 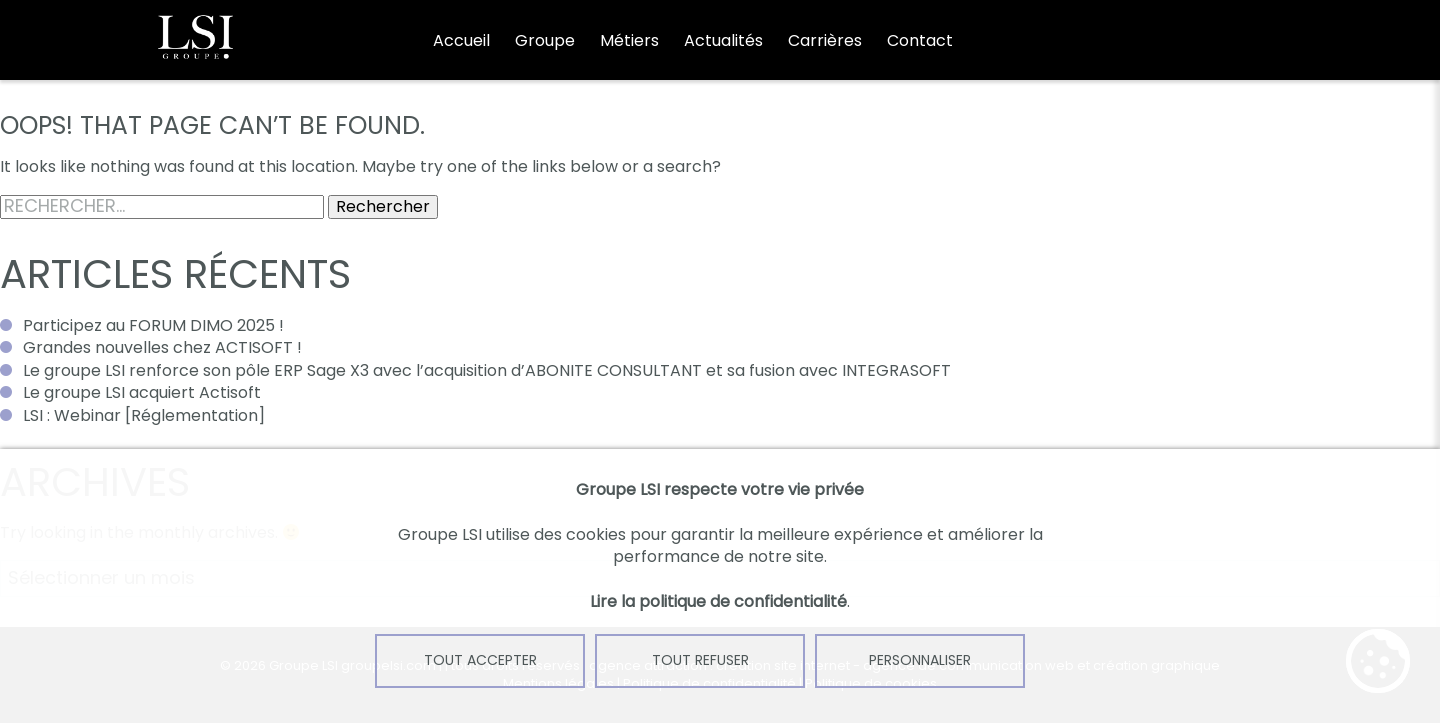 What do you see at coordinates (920, 40) in the screenshot?
I see `Contact` at bounding box center [920, 40].